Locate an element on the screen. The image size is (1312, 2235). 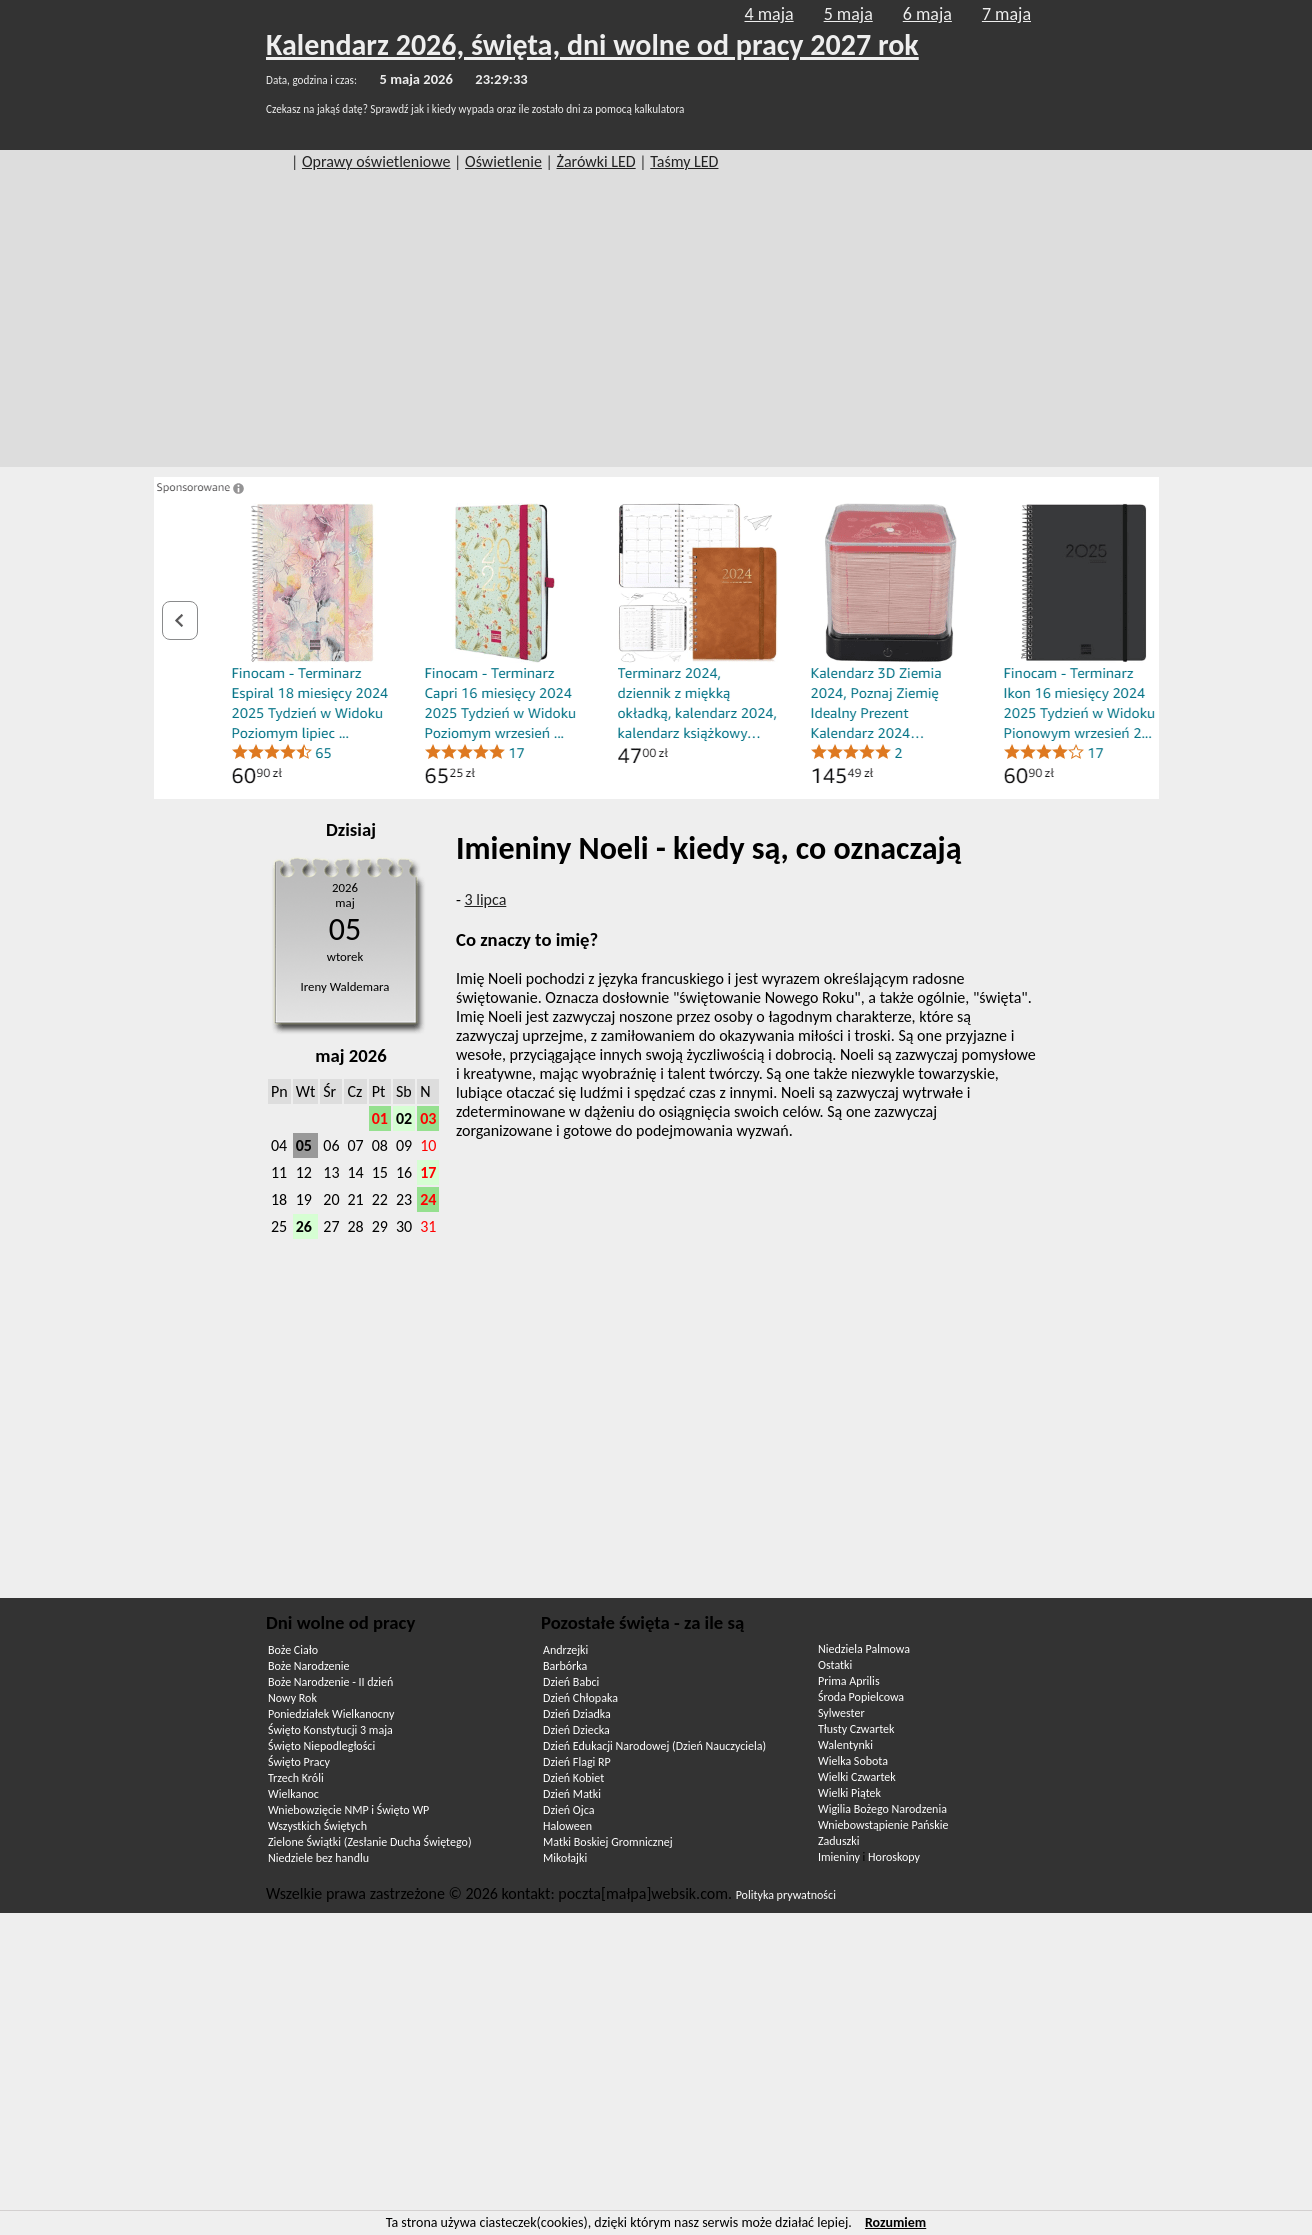
[Advertisement] is located at coordinates (656, 327).